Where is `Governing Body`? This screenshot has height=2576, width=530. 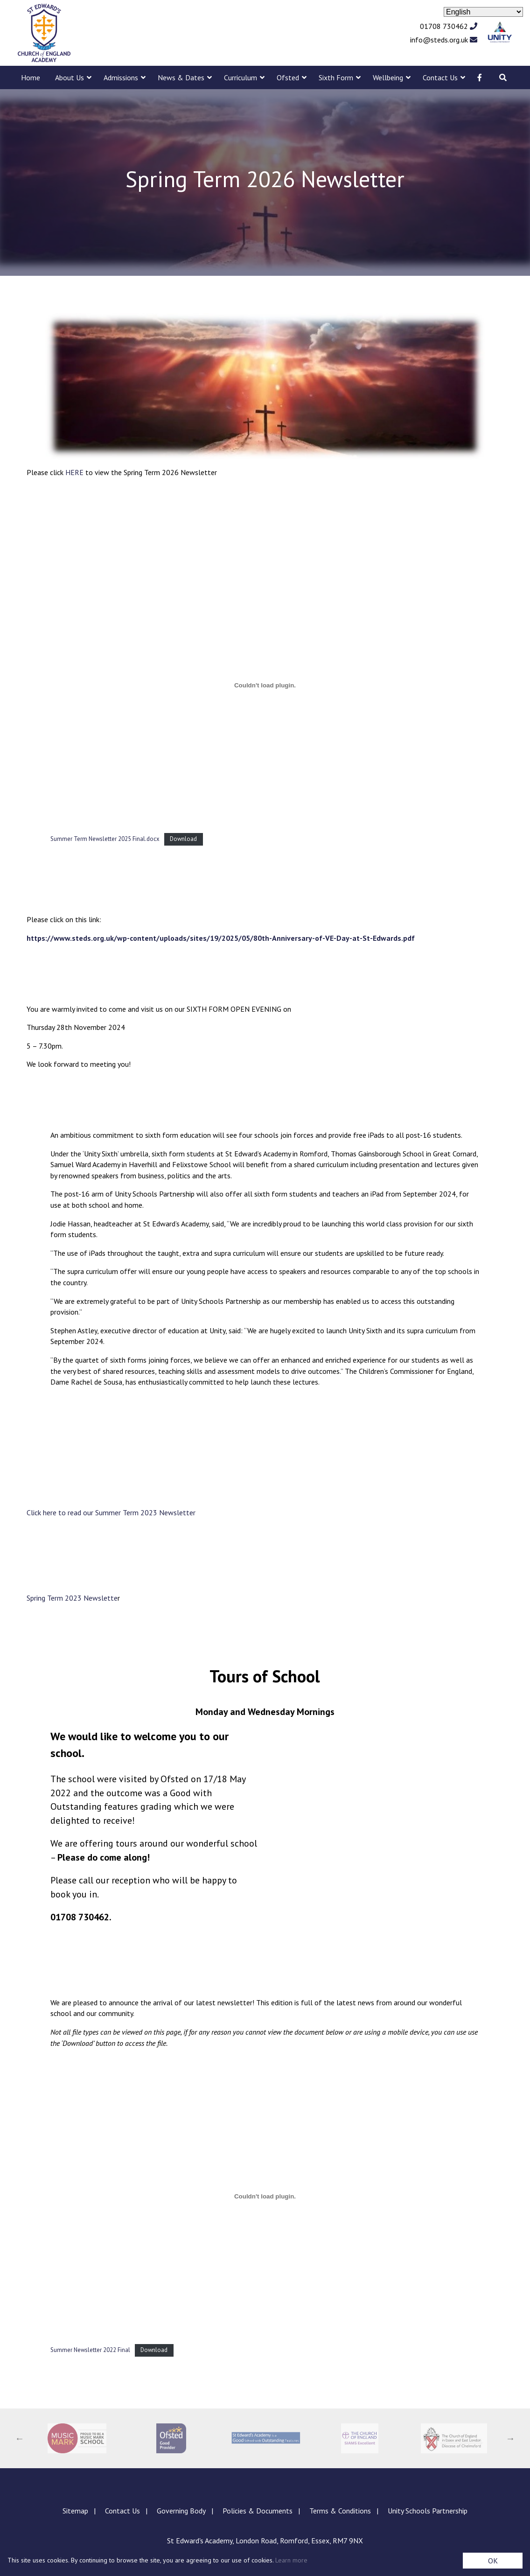 Governing Body is located at coordinates (181, 2510).